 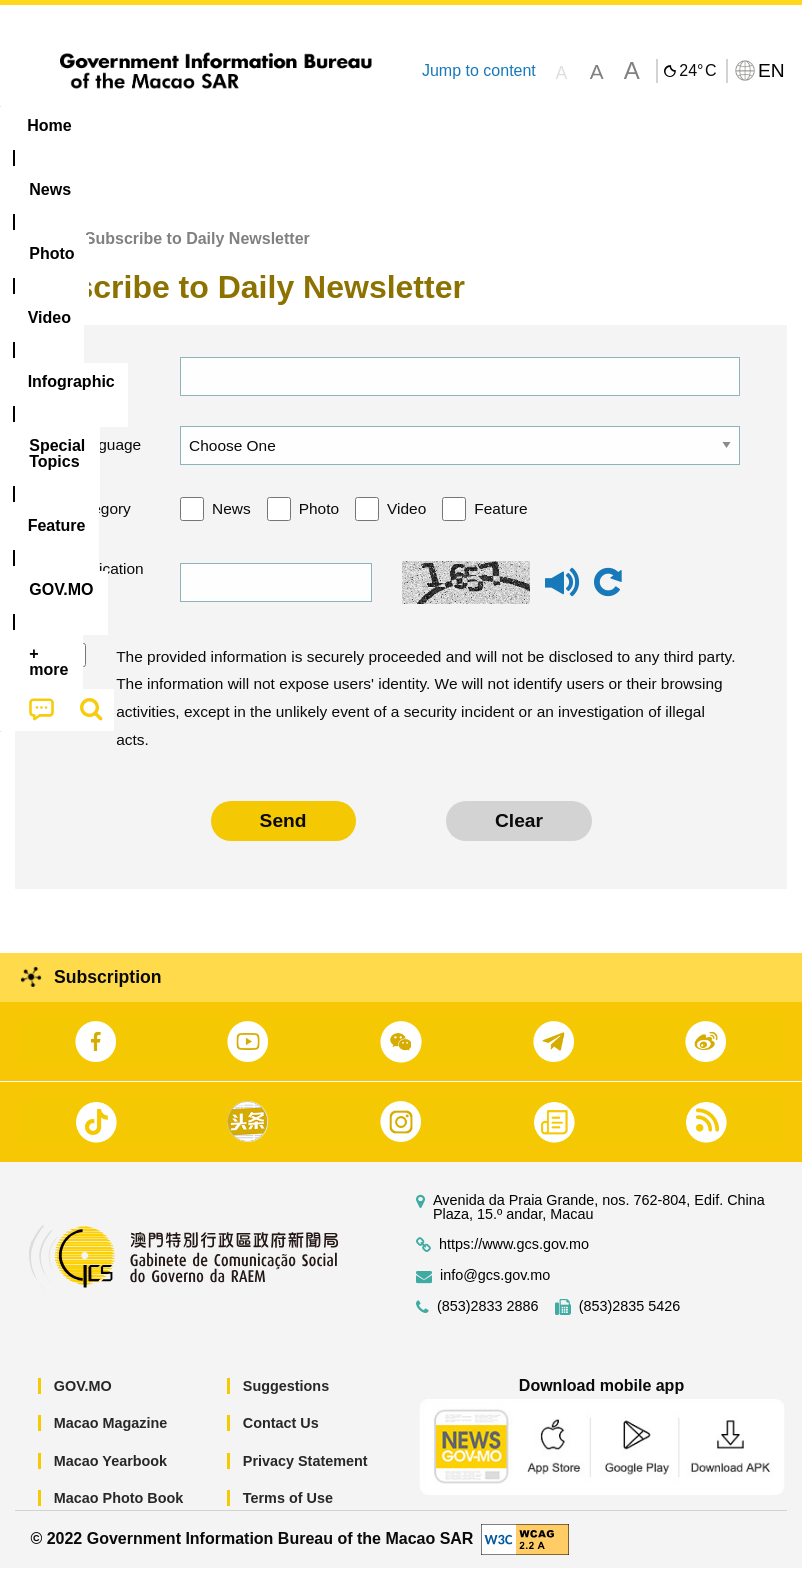 I want to click on info@gcs.gov.mo, so click(x=495, y=1290).